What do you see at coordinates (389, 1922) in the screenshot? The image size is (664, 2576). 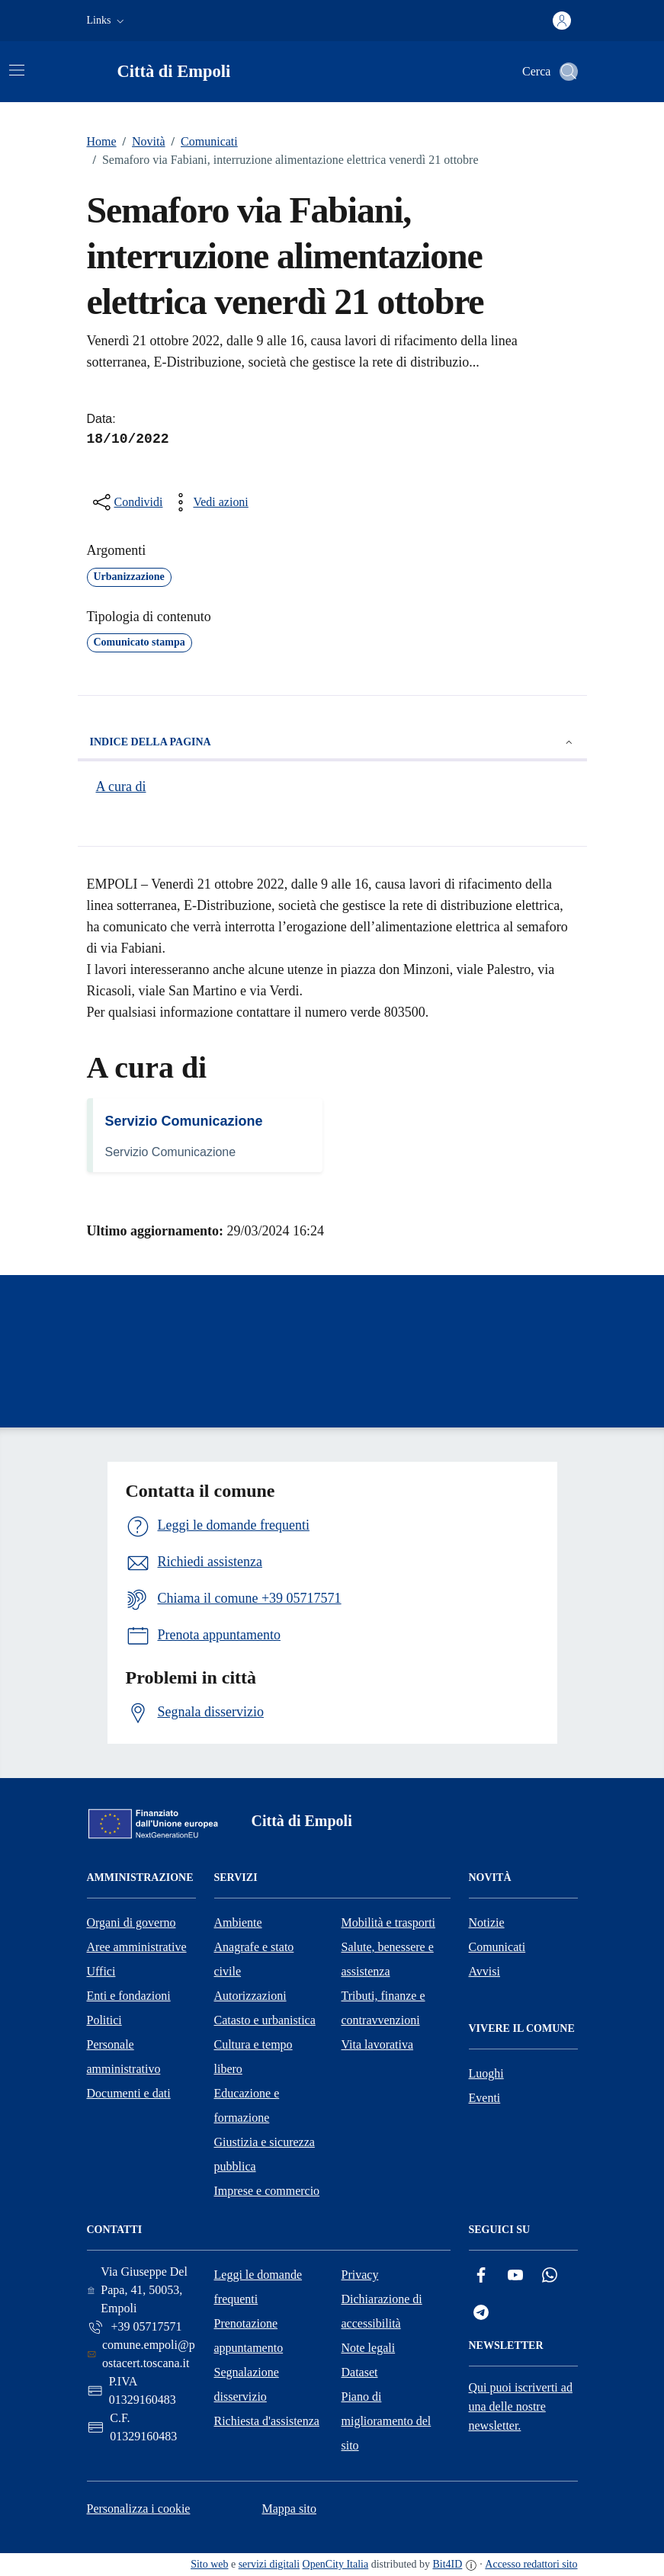 I see `Mobilità e trasporti` at bounding box center [389, 1922].